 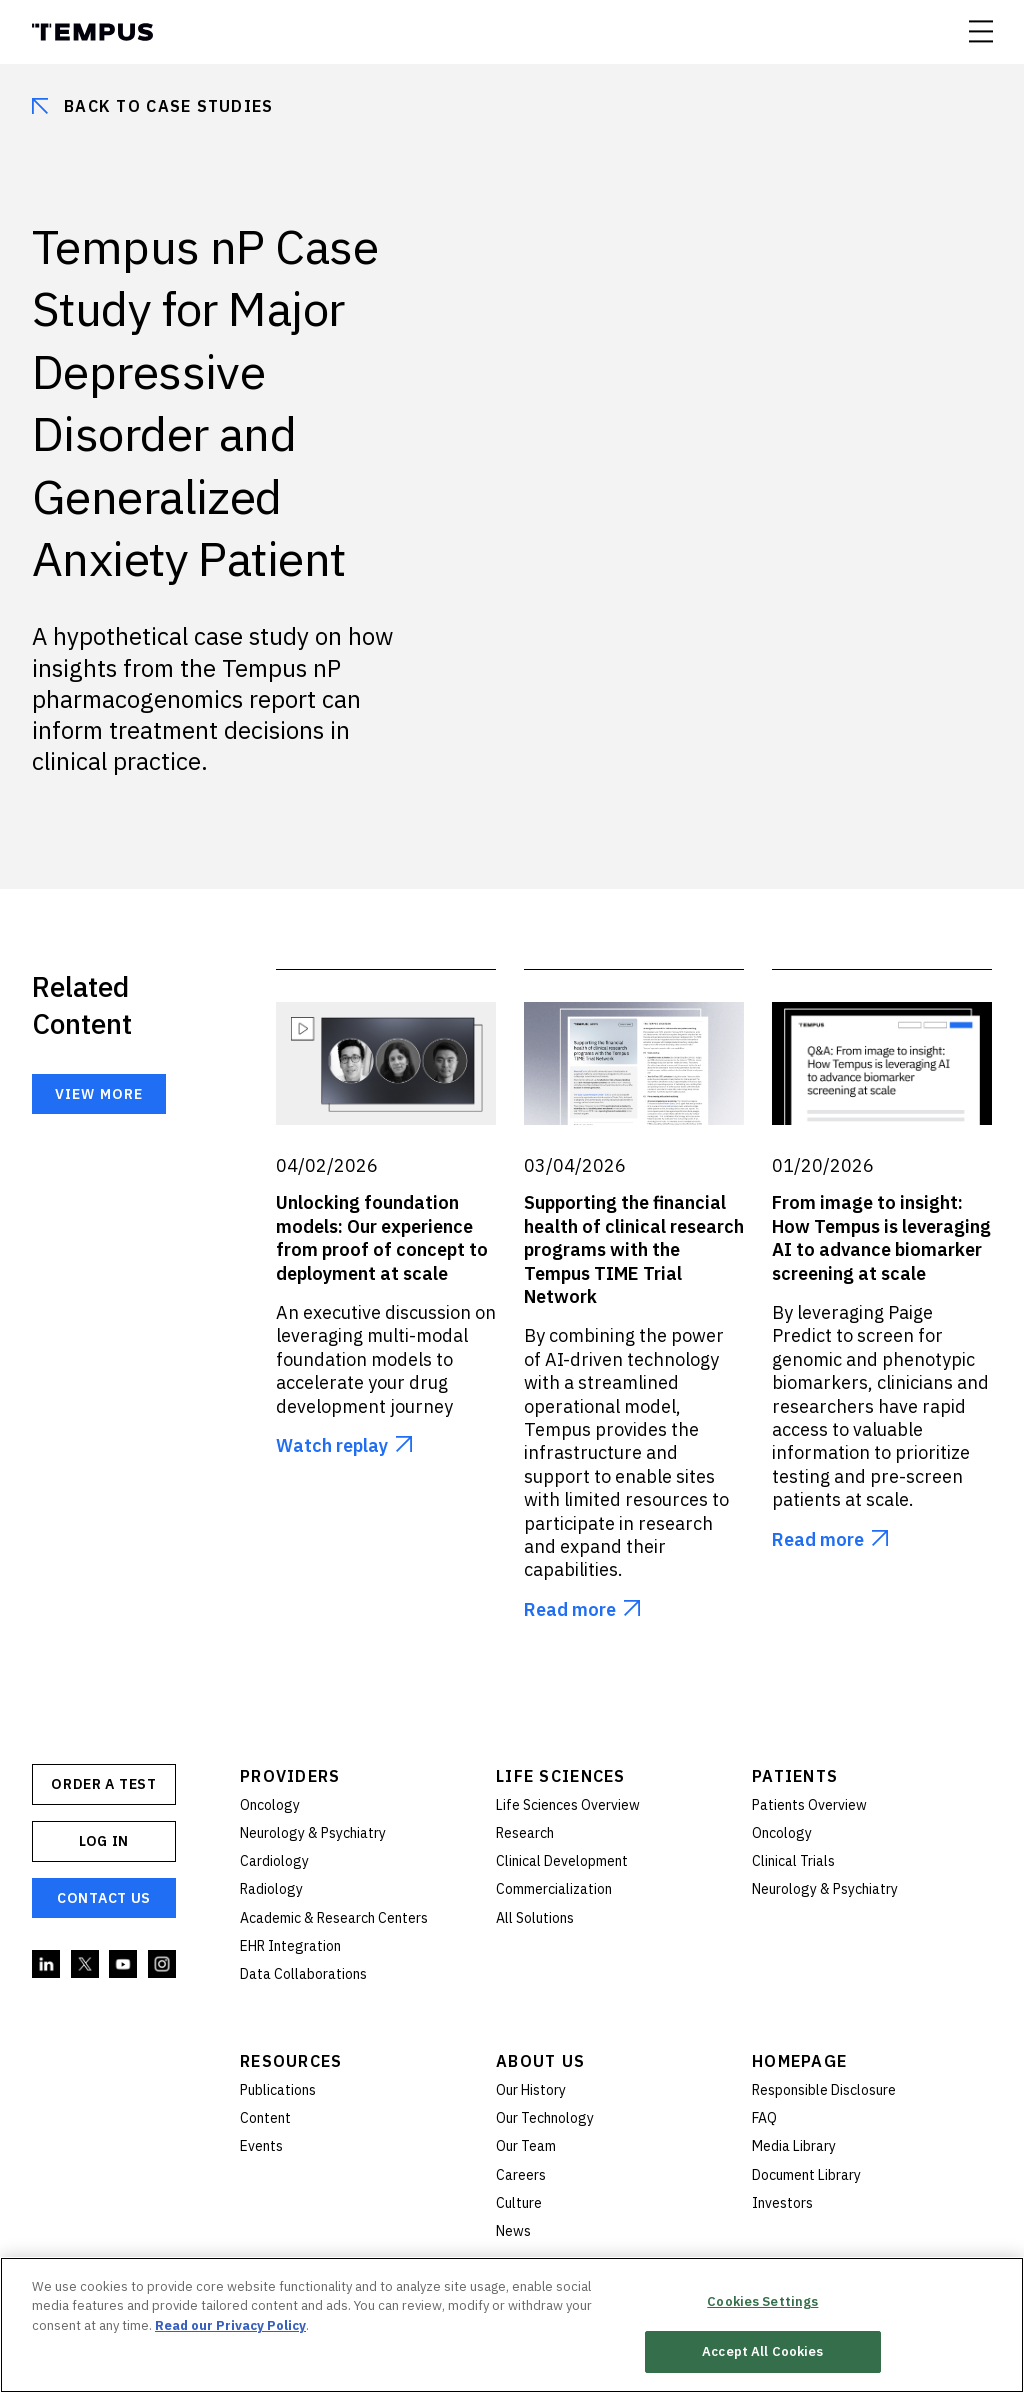 I want to click on Content, so click(x=265, y=2118).